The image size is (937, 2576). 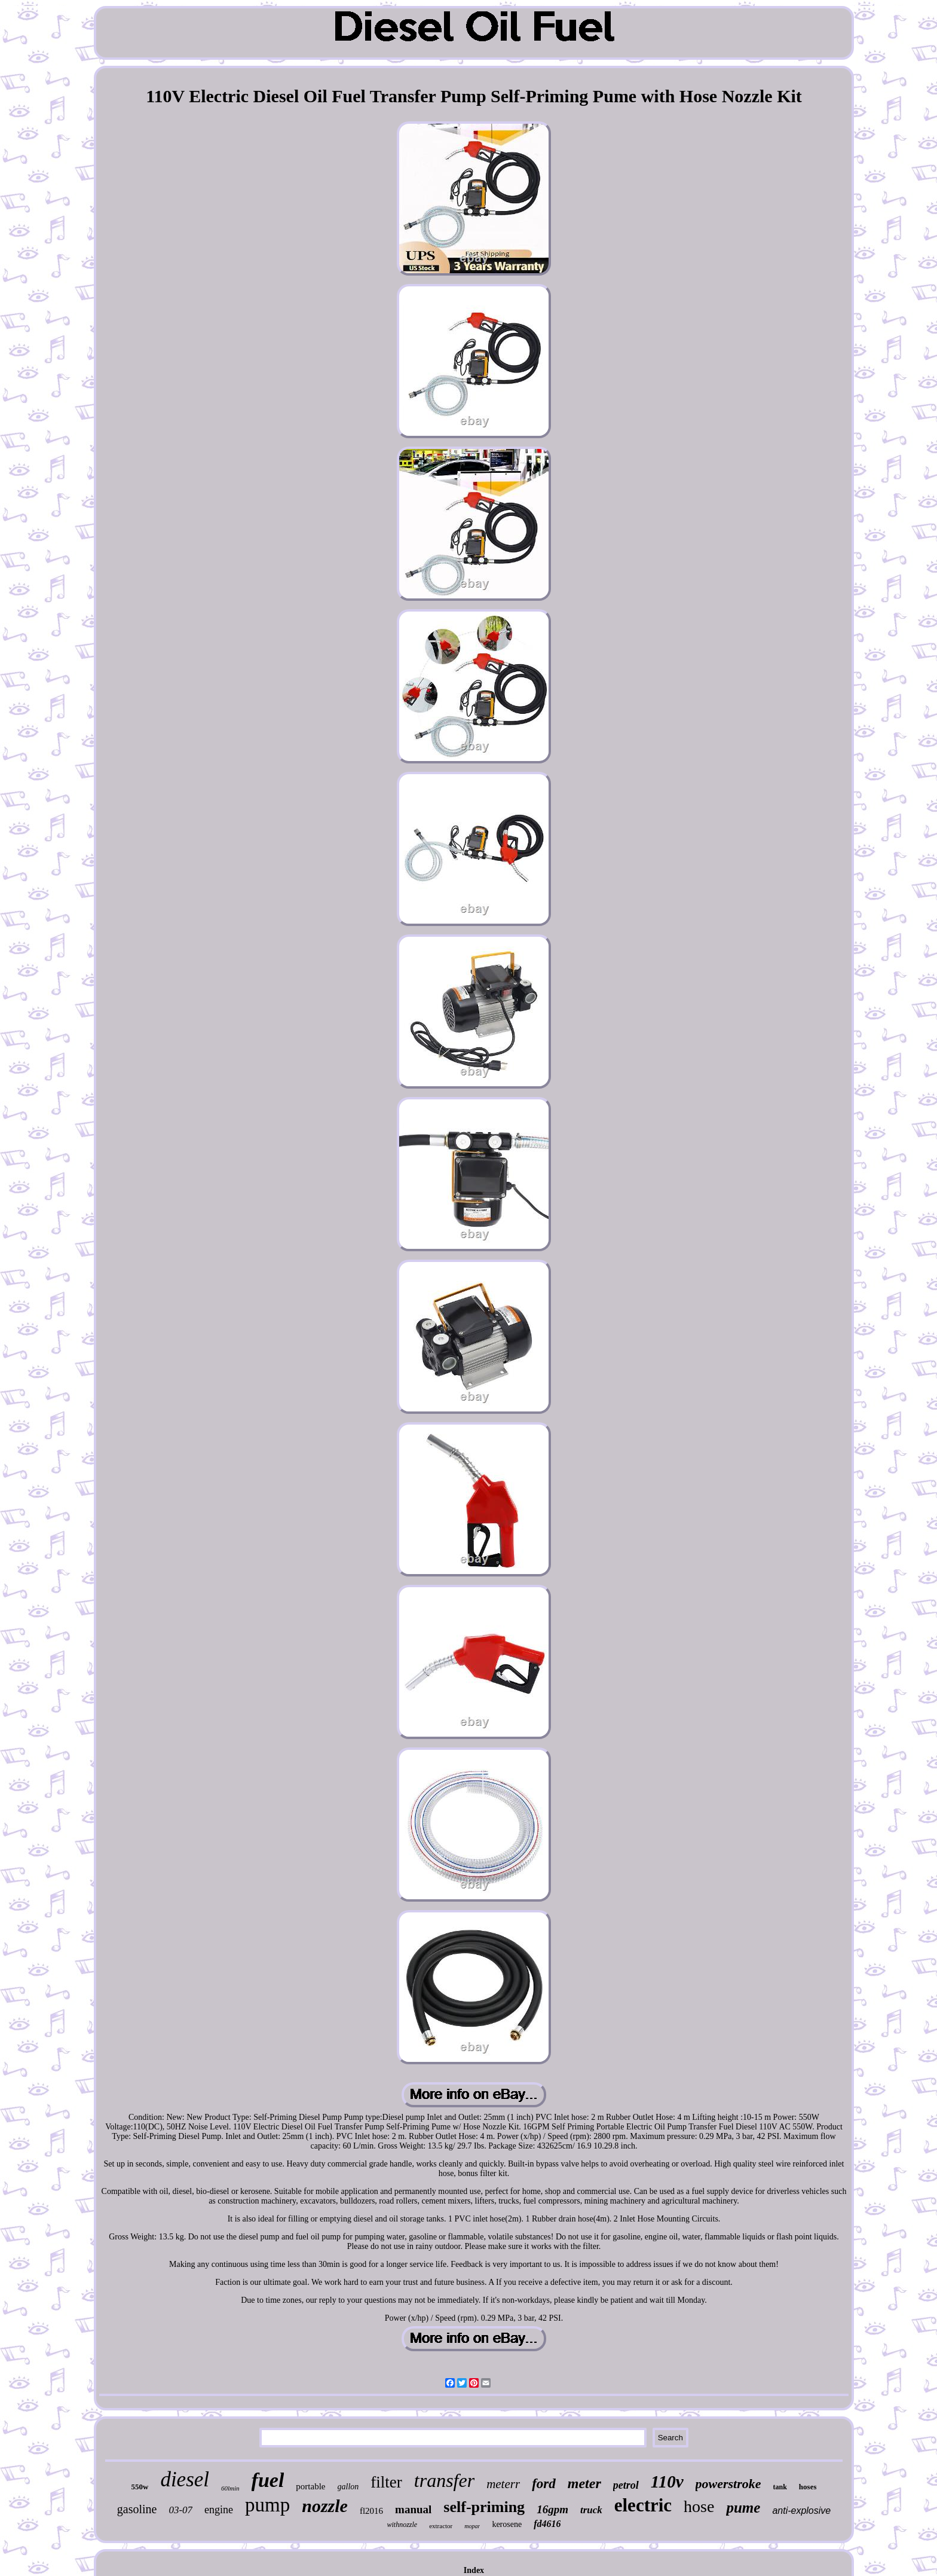 I want to click on meterr, so click(x=503, y=2484).